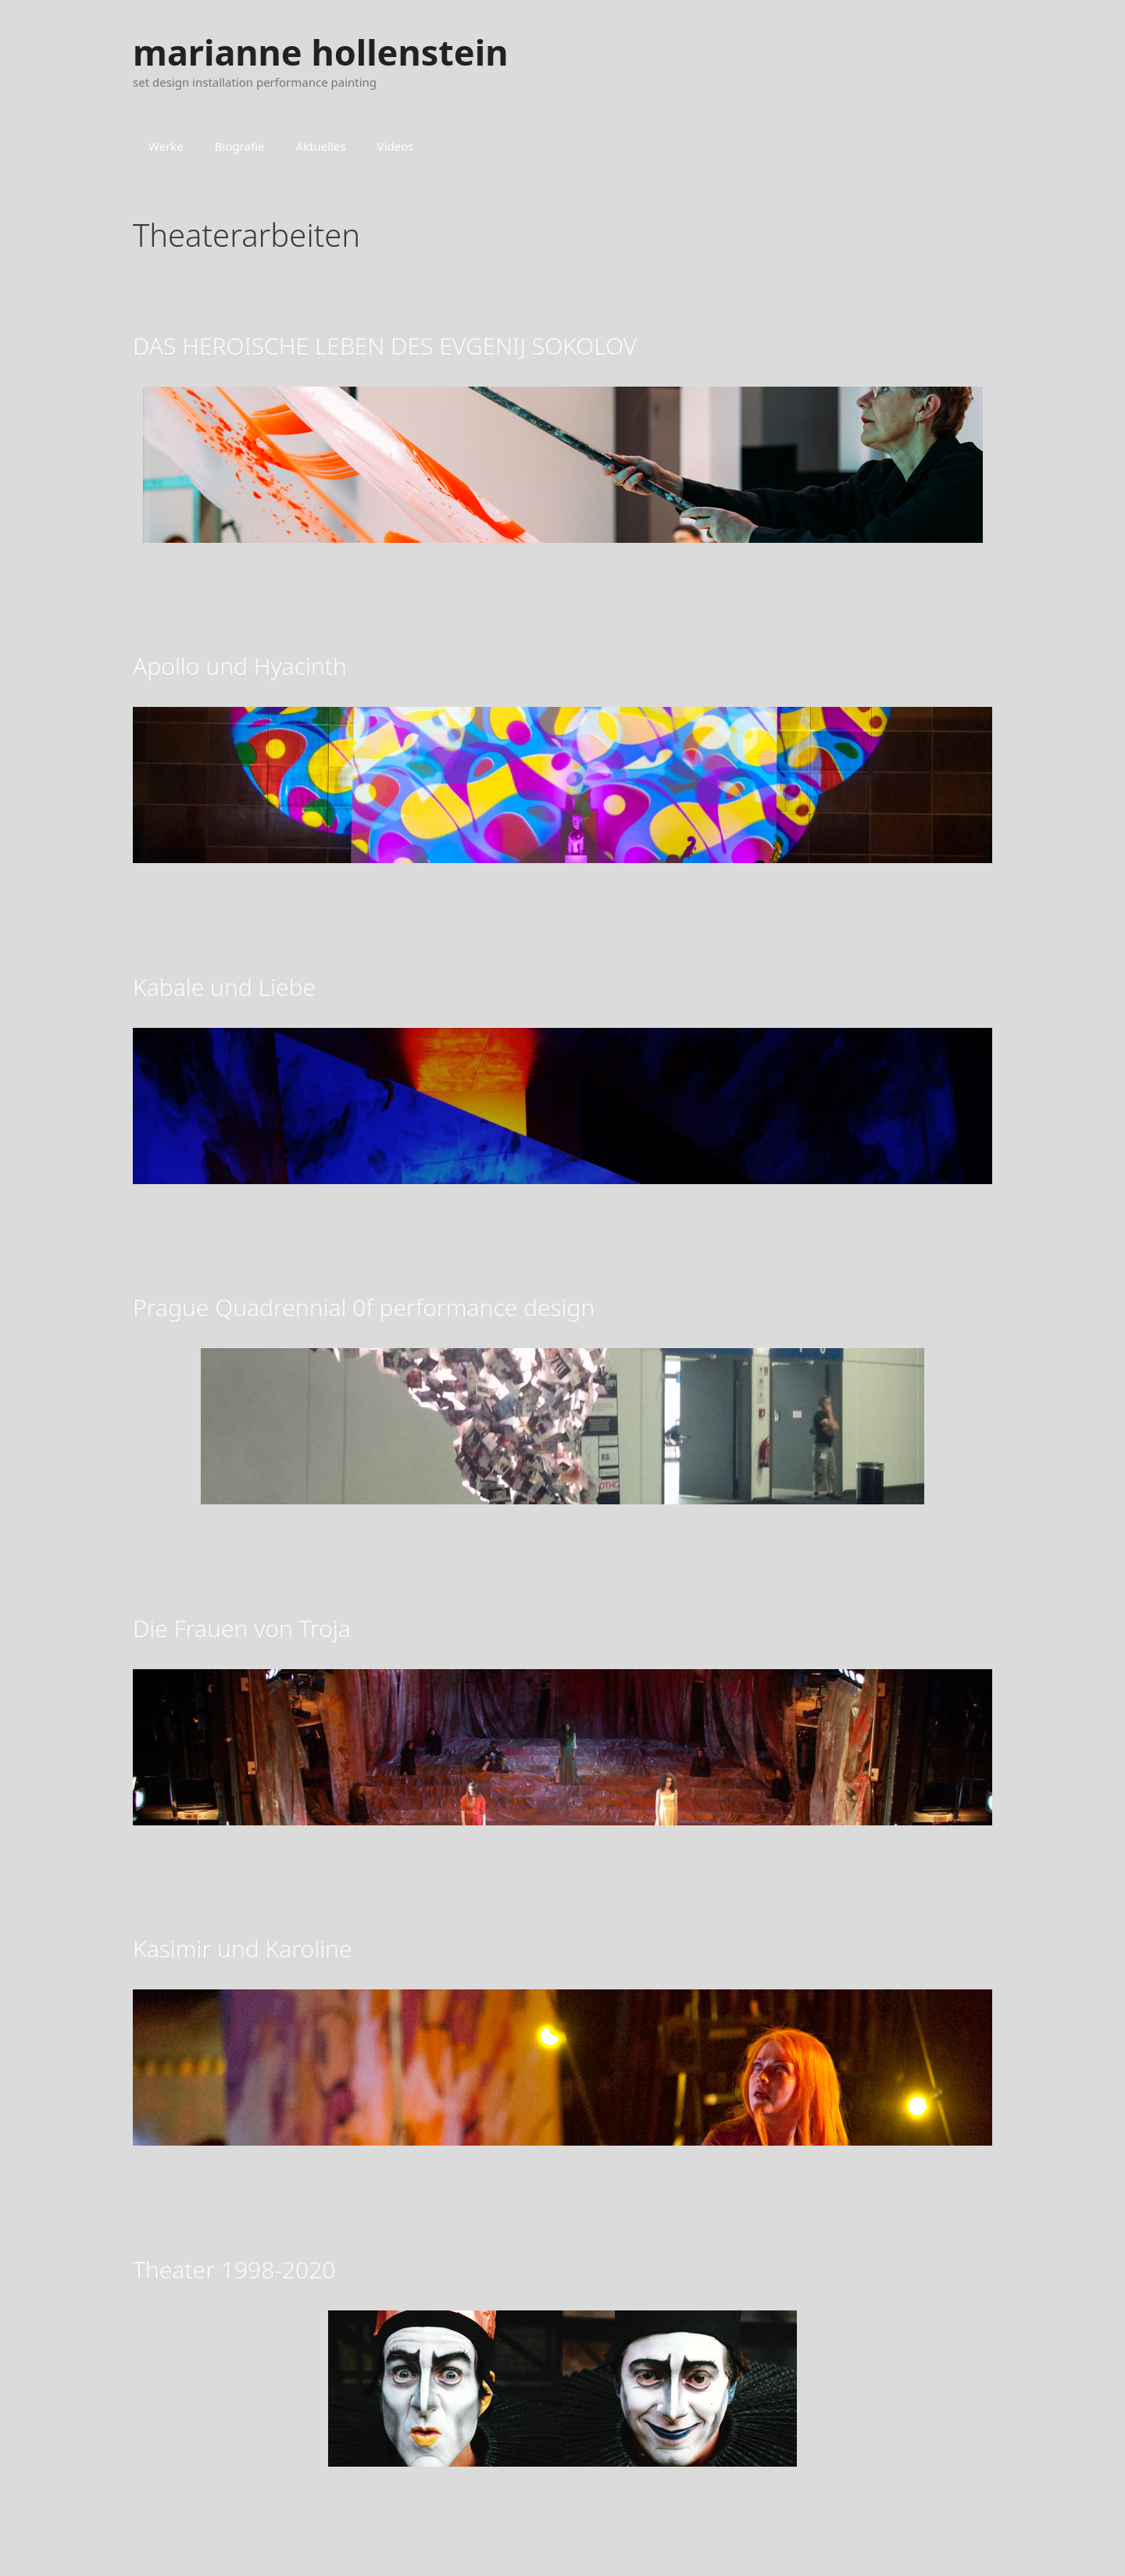 The image size is (1125, 2576). What do you see at coordinates (242, 1948) in the screenshot?
I see `Kasimir und Karoline` at bounding box center [242, 1948].